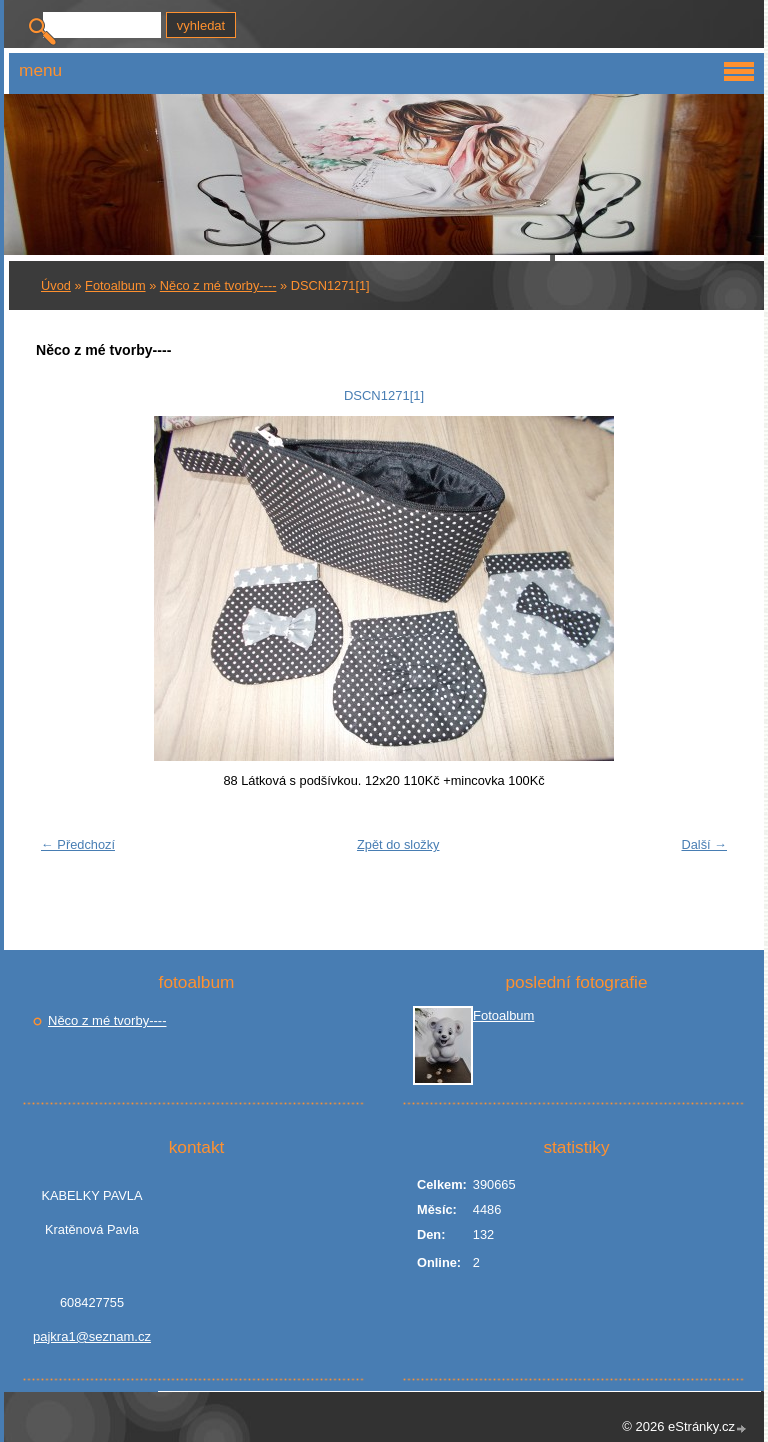  What do you see at coordinates (218, 285) in the screenshot?
I see `Něco z mé tvorby----` at bounding box center [218, 285].